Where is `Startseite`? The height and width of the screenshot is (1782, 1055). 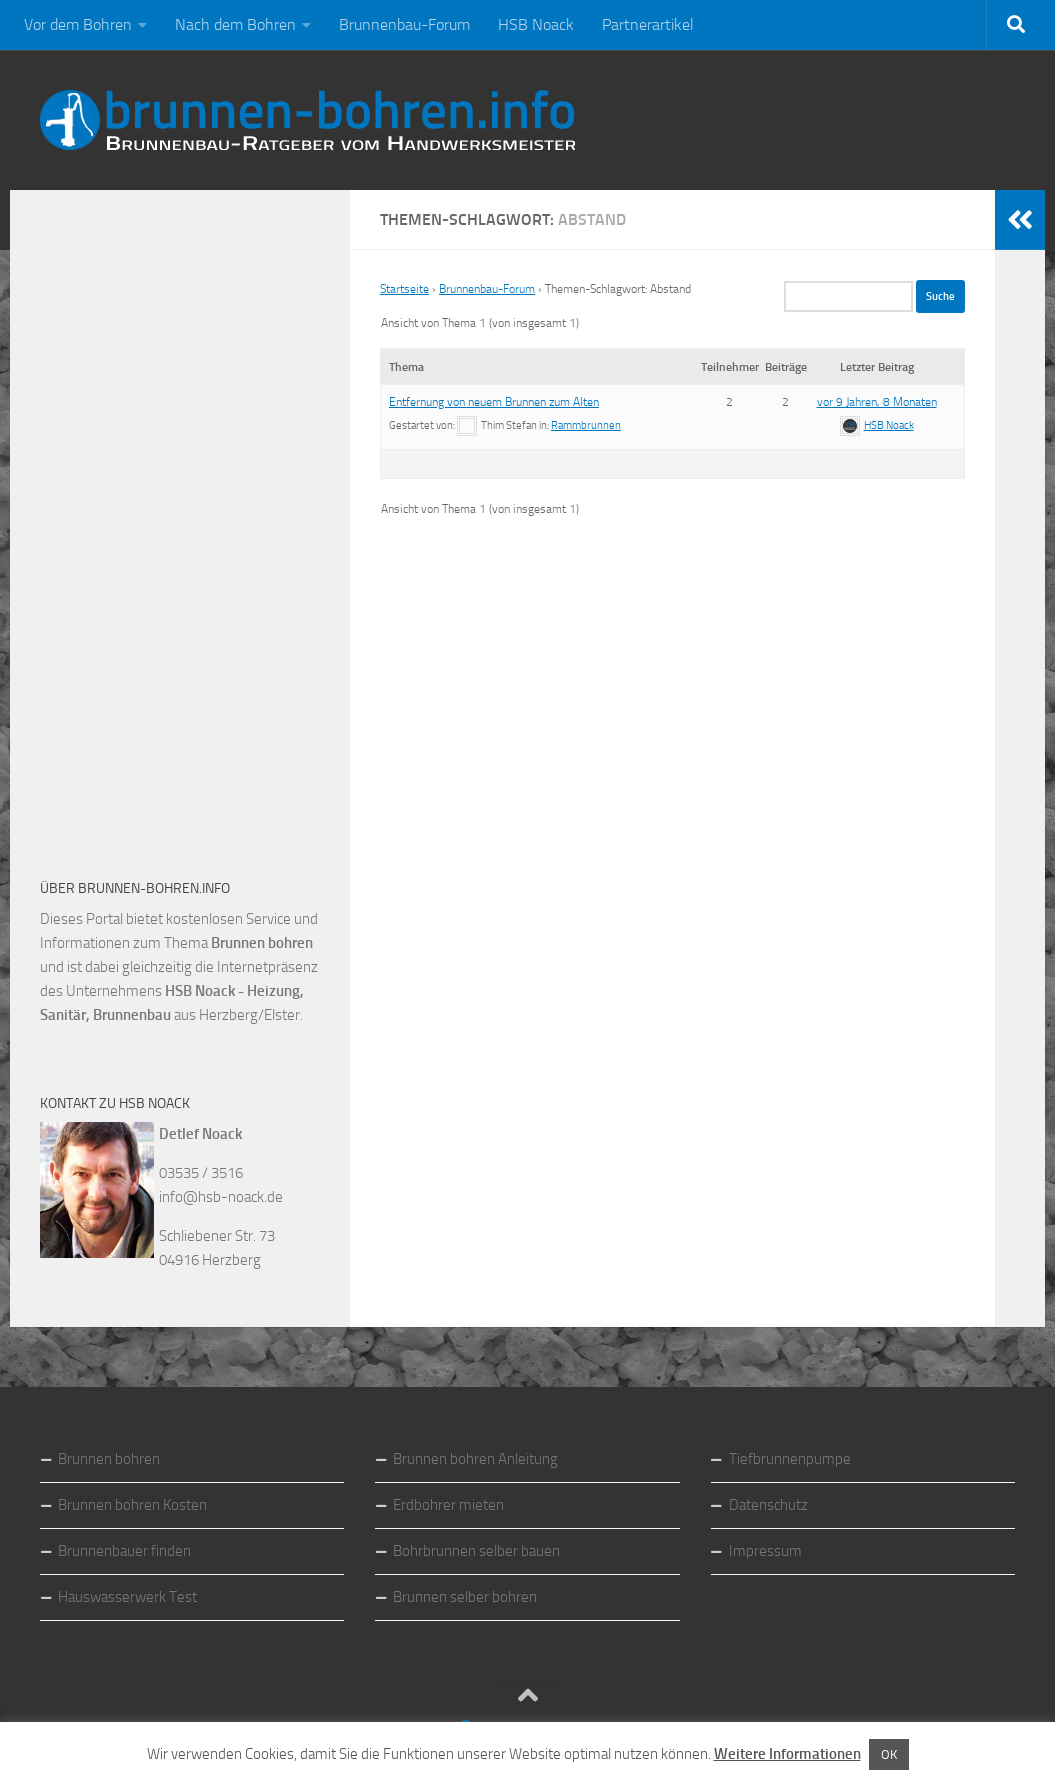
Startseite is located at coordinates (404, 289).